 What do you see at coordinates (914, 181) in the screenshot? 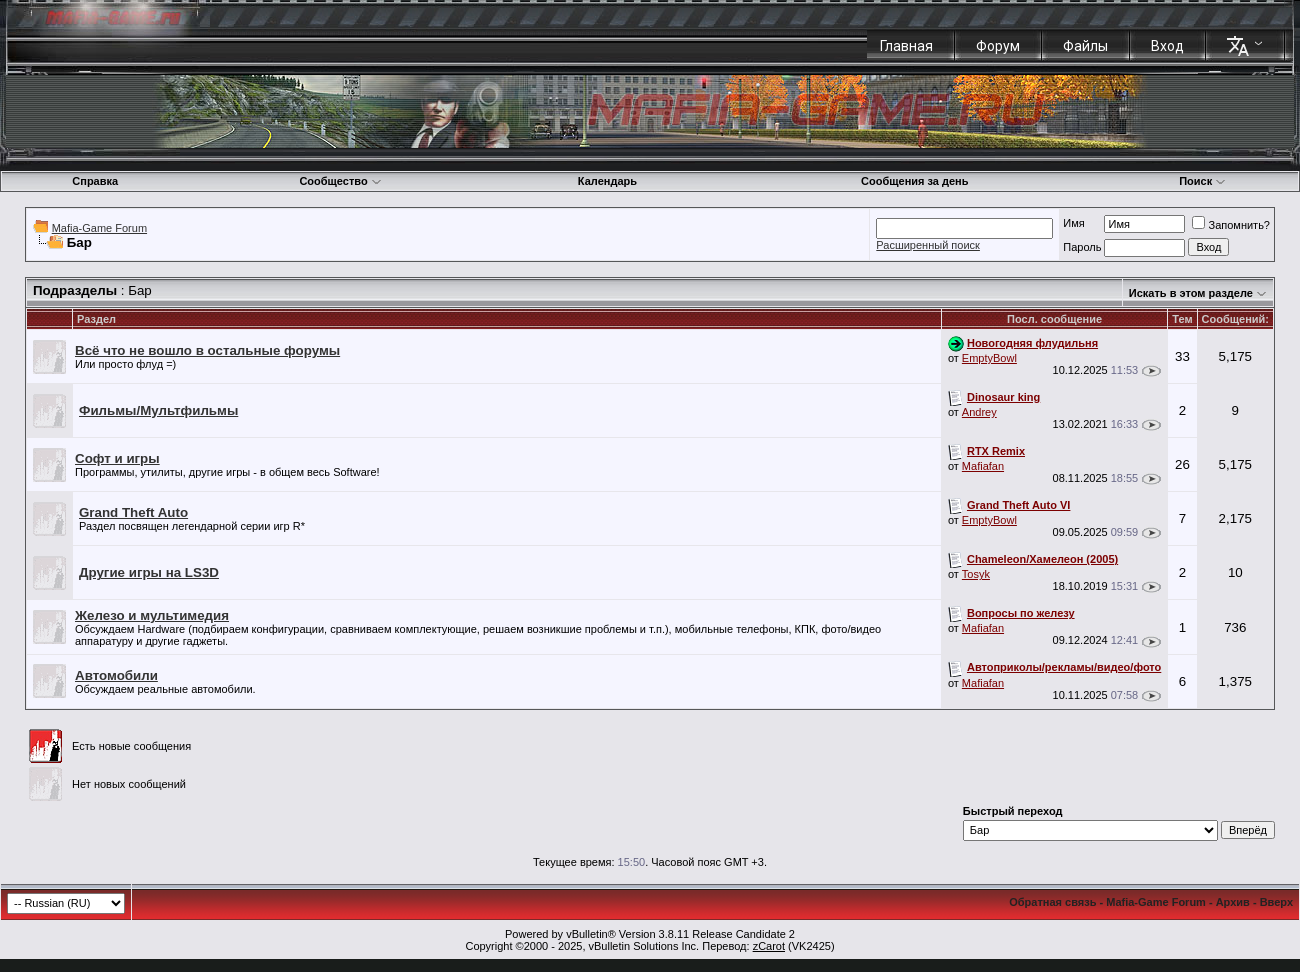
I see `Сообщения за день` at bounding box center [914, 181].